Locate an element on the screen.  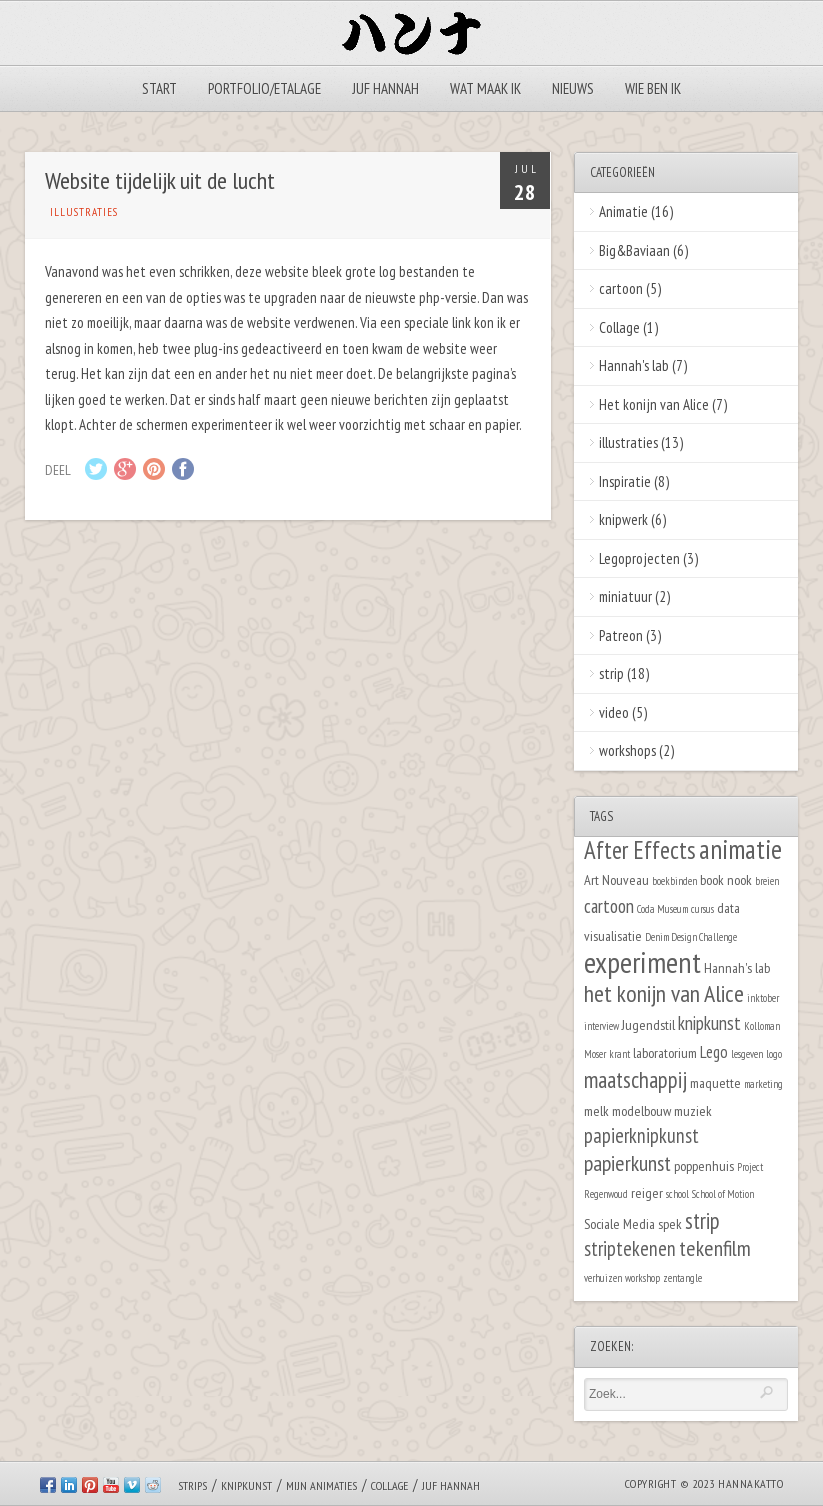
After Effects [After Effects (9 items)] is located at coordinates (640, 850).